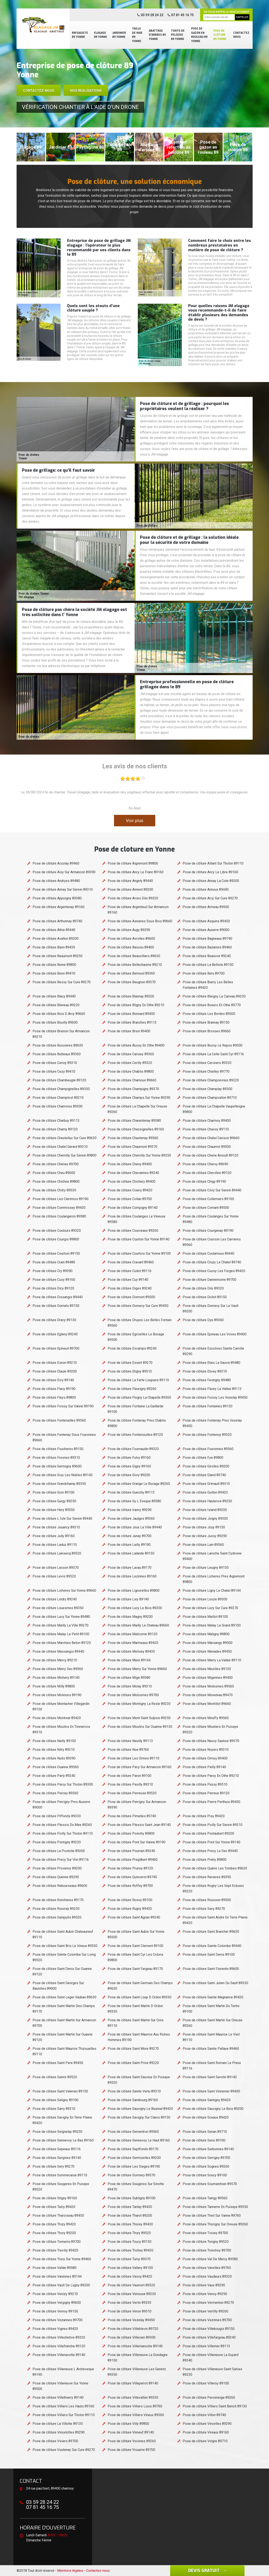  What do you see at coordinates (54, 1758) in the screenshot?
I see `Pose de clôture Nuits 89390` at bounding box center [54, 1758].